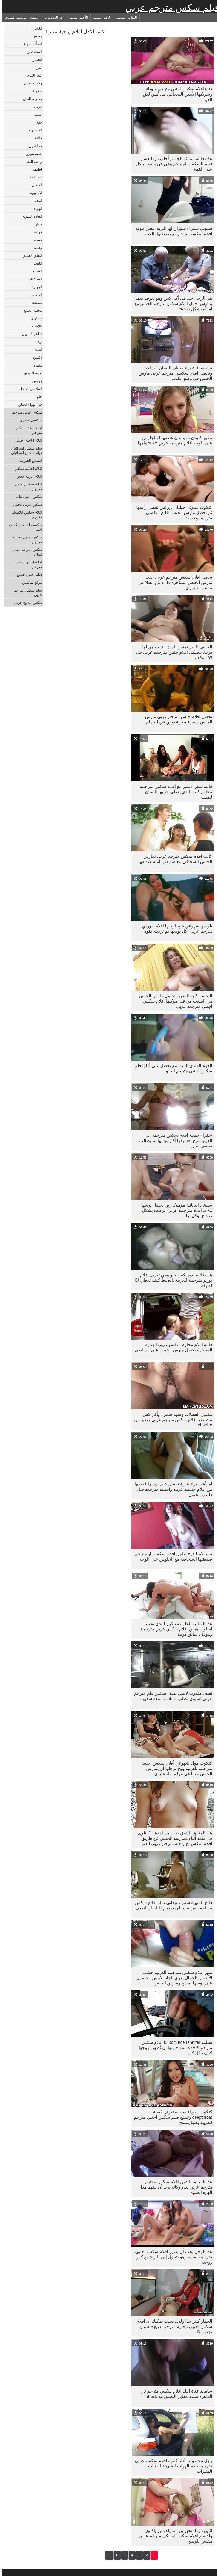 The image size is (217, 2576). What do you see at coordinates (171, 2117) in the screenshot?
I see `كتكوت سوداء ساخنة تعرف كيفية deepthroat وتتمتع فيلم سكس اجنبي مترجم للعربية بفتها يمسح` at bounding box center [171, 2117].